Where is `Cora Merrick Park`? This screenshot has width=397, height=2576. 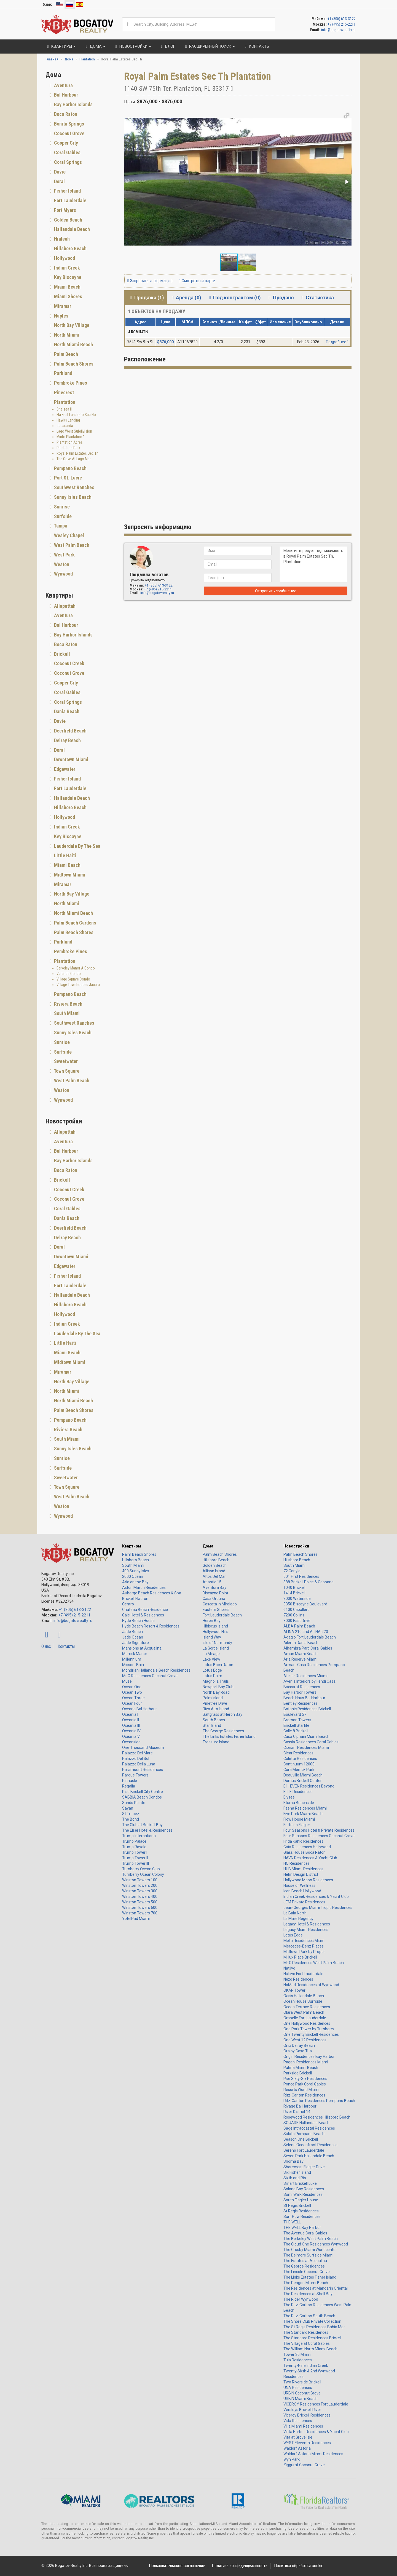
Cora Merrick Park is located at coordinates (298, 1769).